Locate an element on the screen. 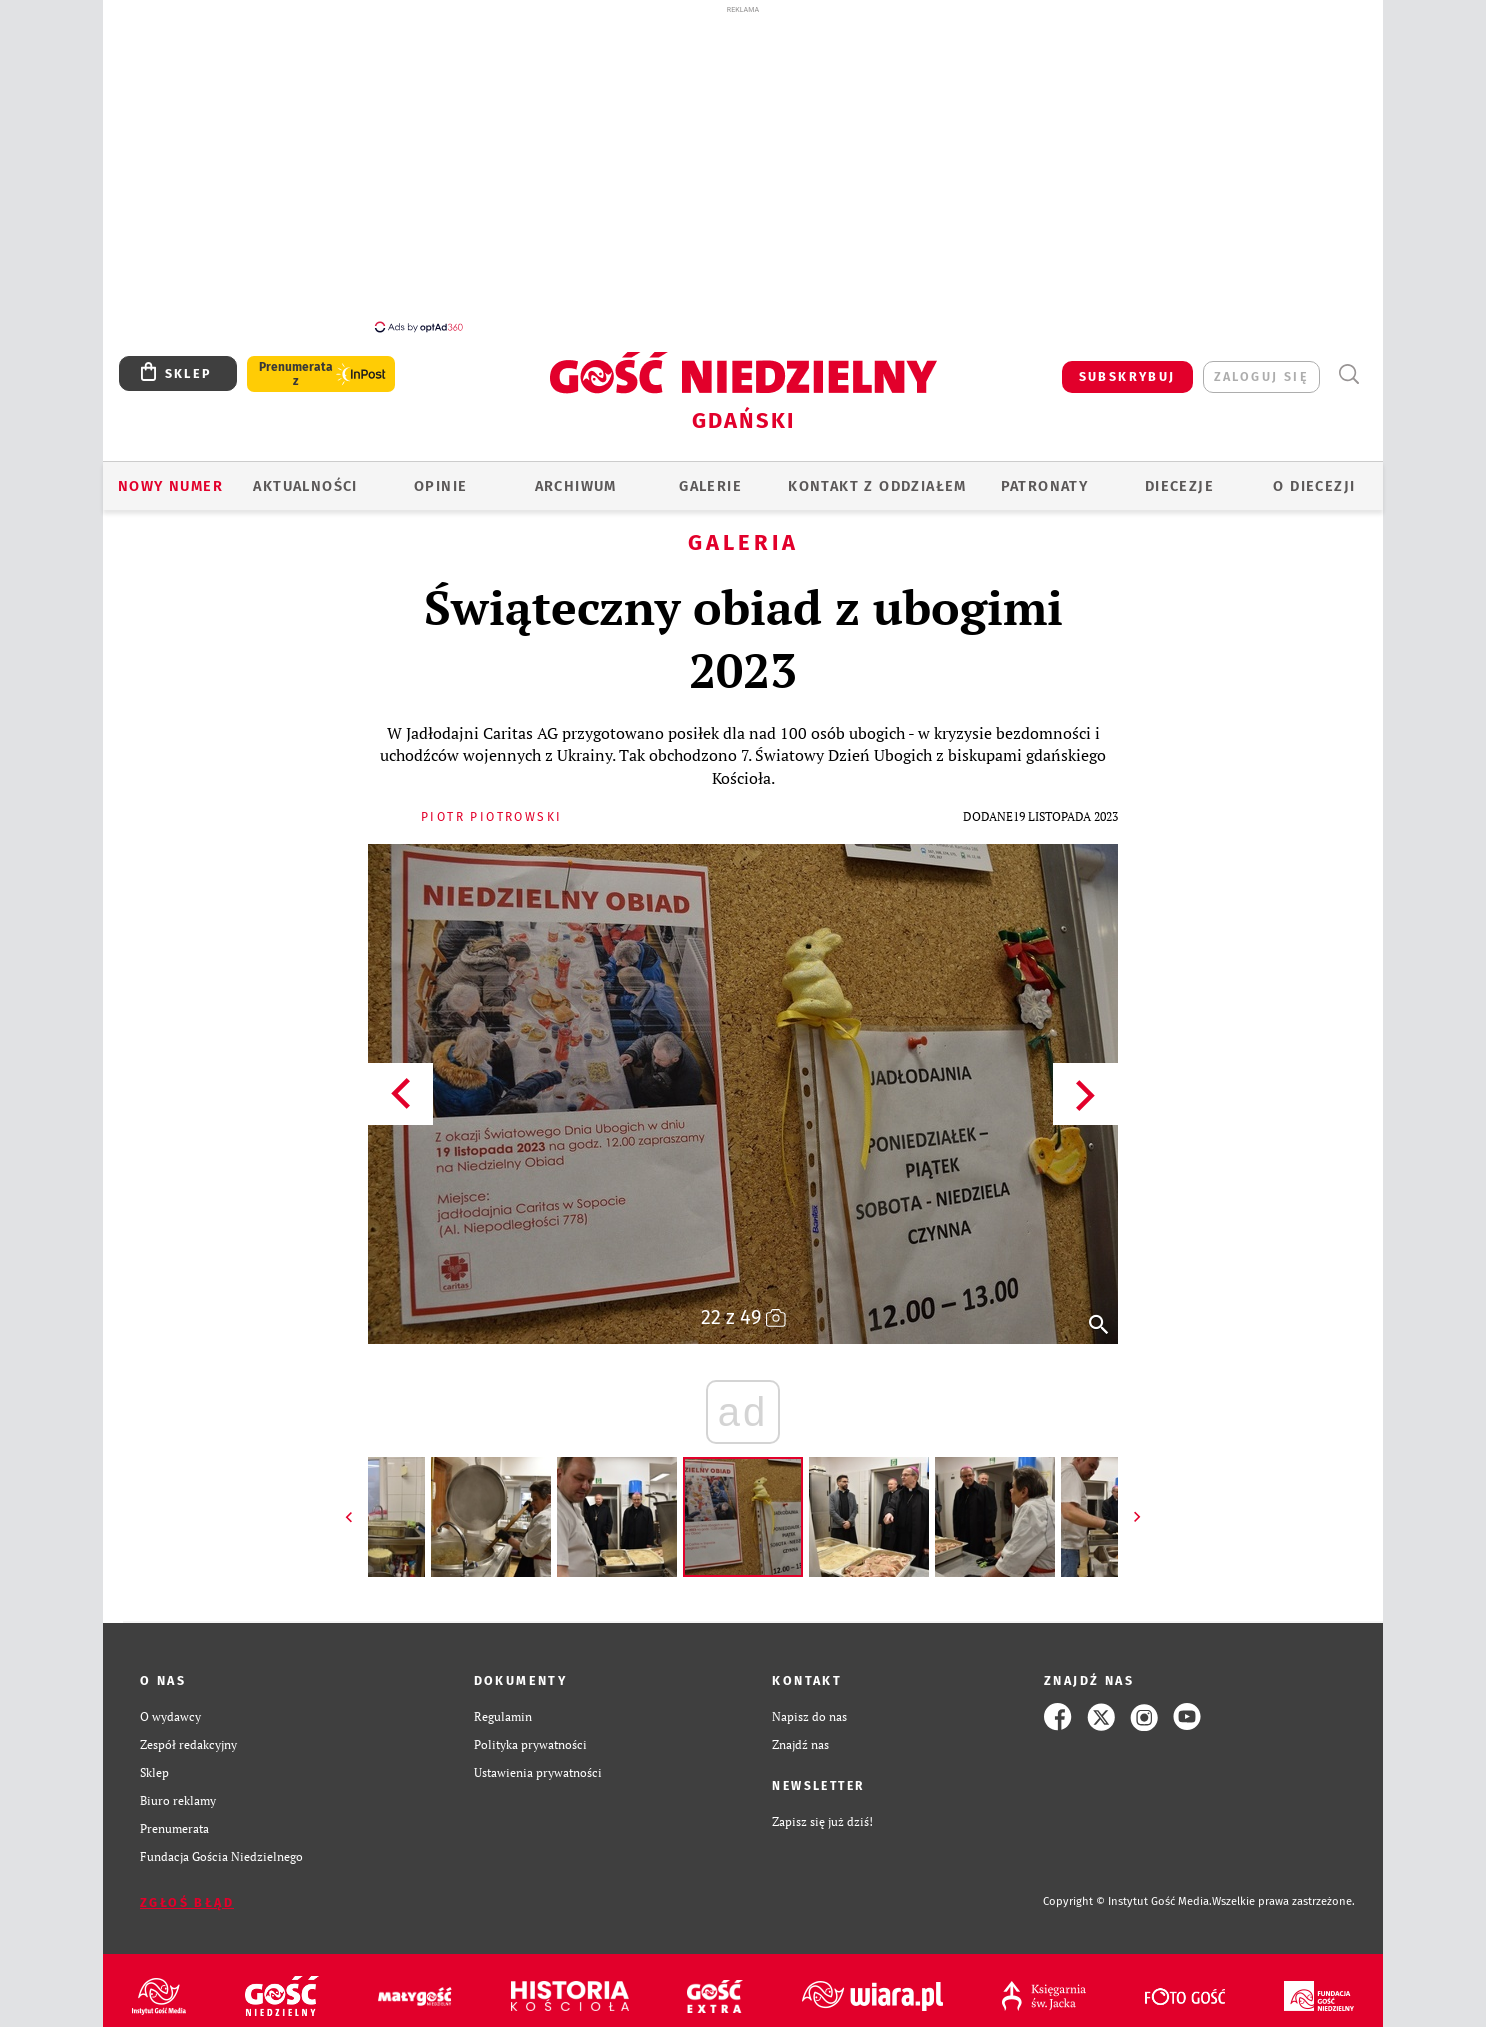 This screenshot has width=1486, height=2027. Copyright © Instytut Gość Media. is located at coordinates (1127, 1901).